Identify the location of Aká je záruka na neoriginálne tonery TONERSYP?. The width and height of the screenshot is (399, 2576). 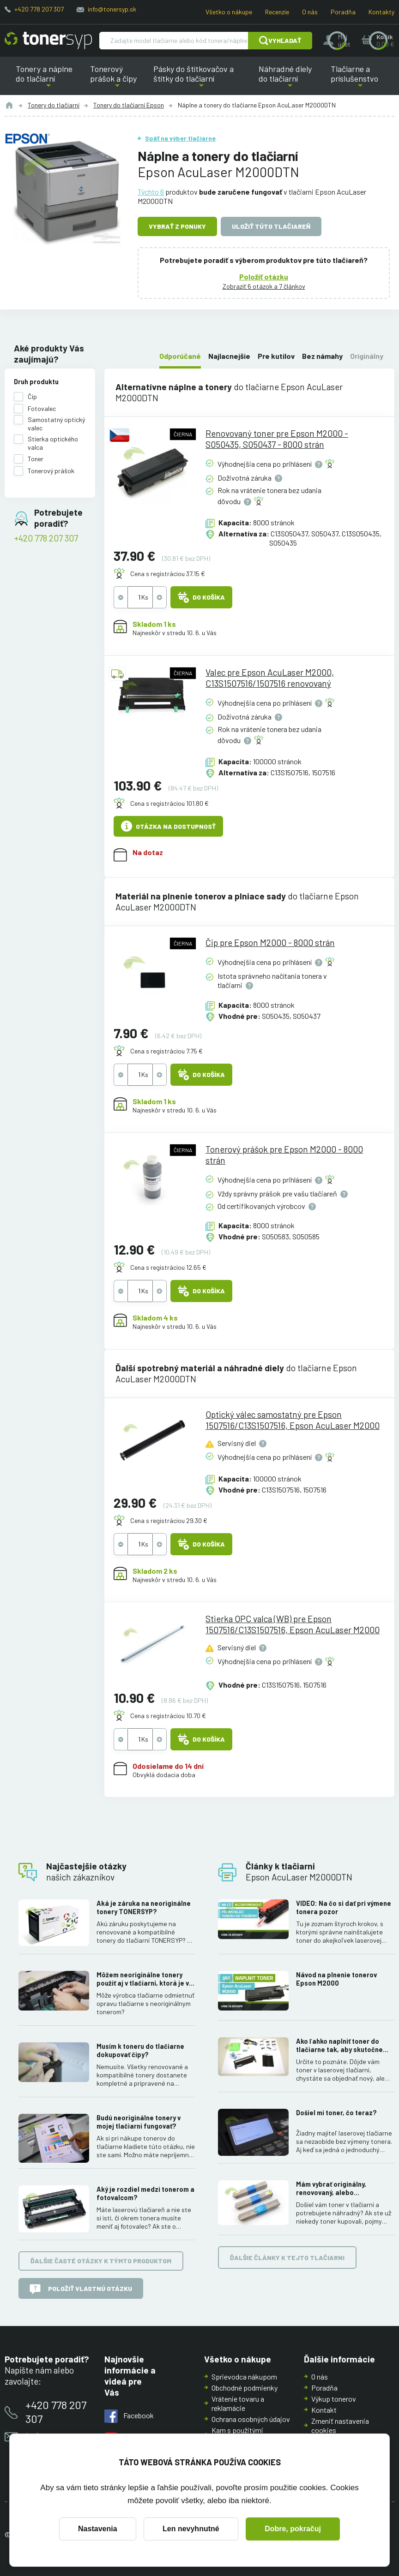
(144, 1907).